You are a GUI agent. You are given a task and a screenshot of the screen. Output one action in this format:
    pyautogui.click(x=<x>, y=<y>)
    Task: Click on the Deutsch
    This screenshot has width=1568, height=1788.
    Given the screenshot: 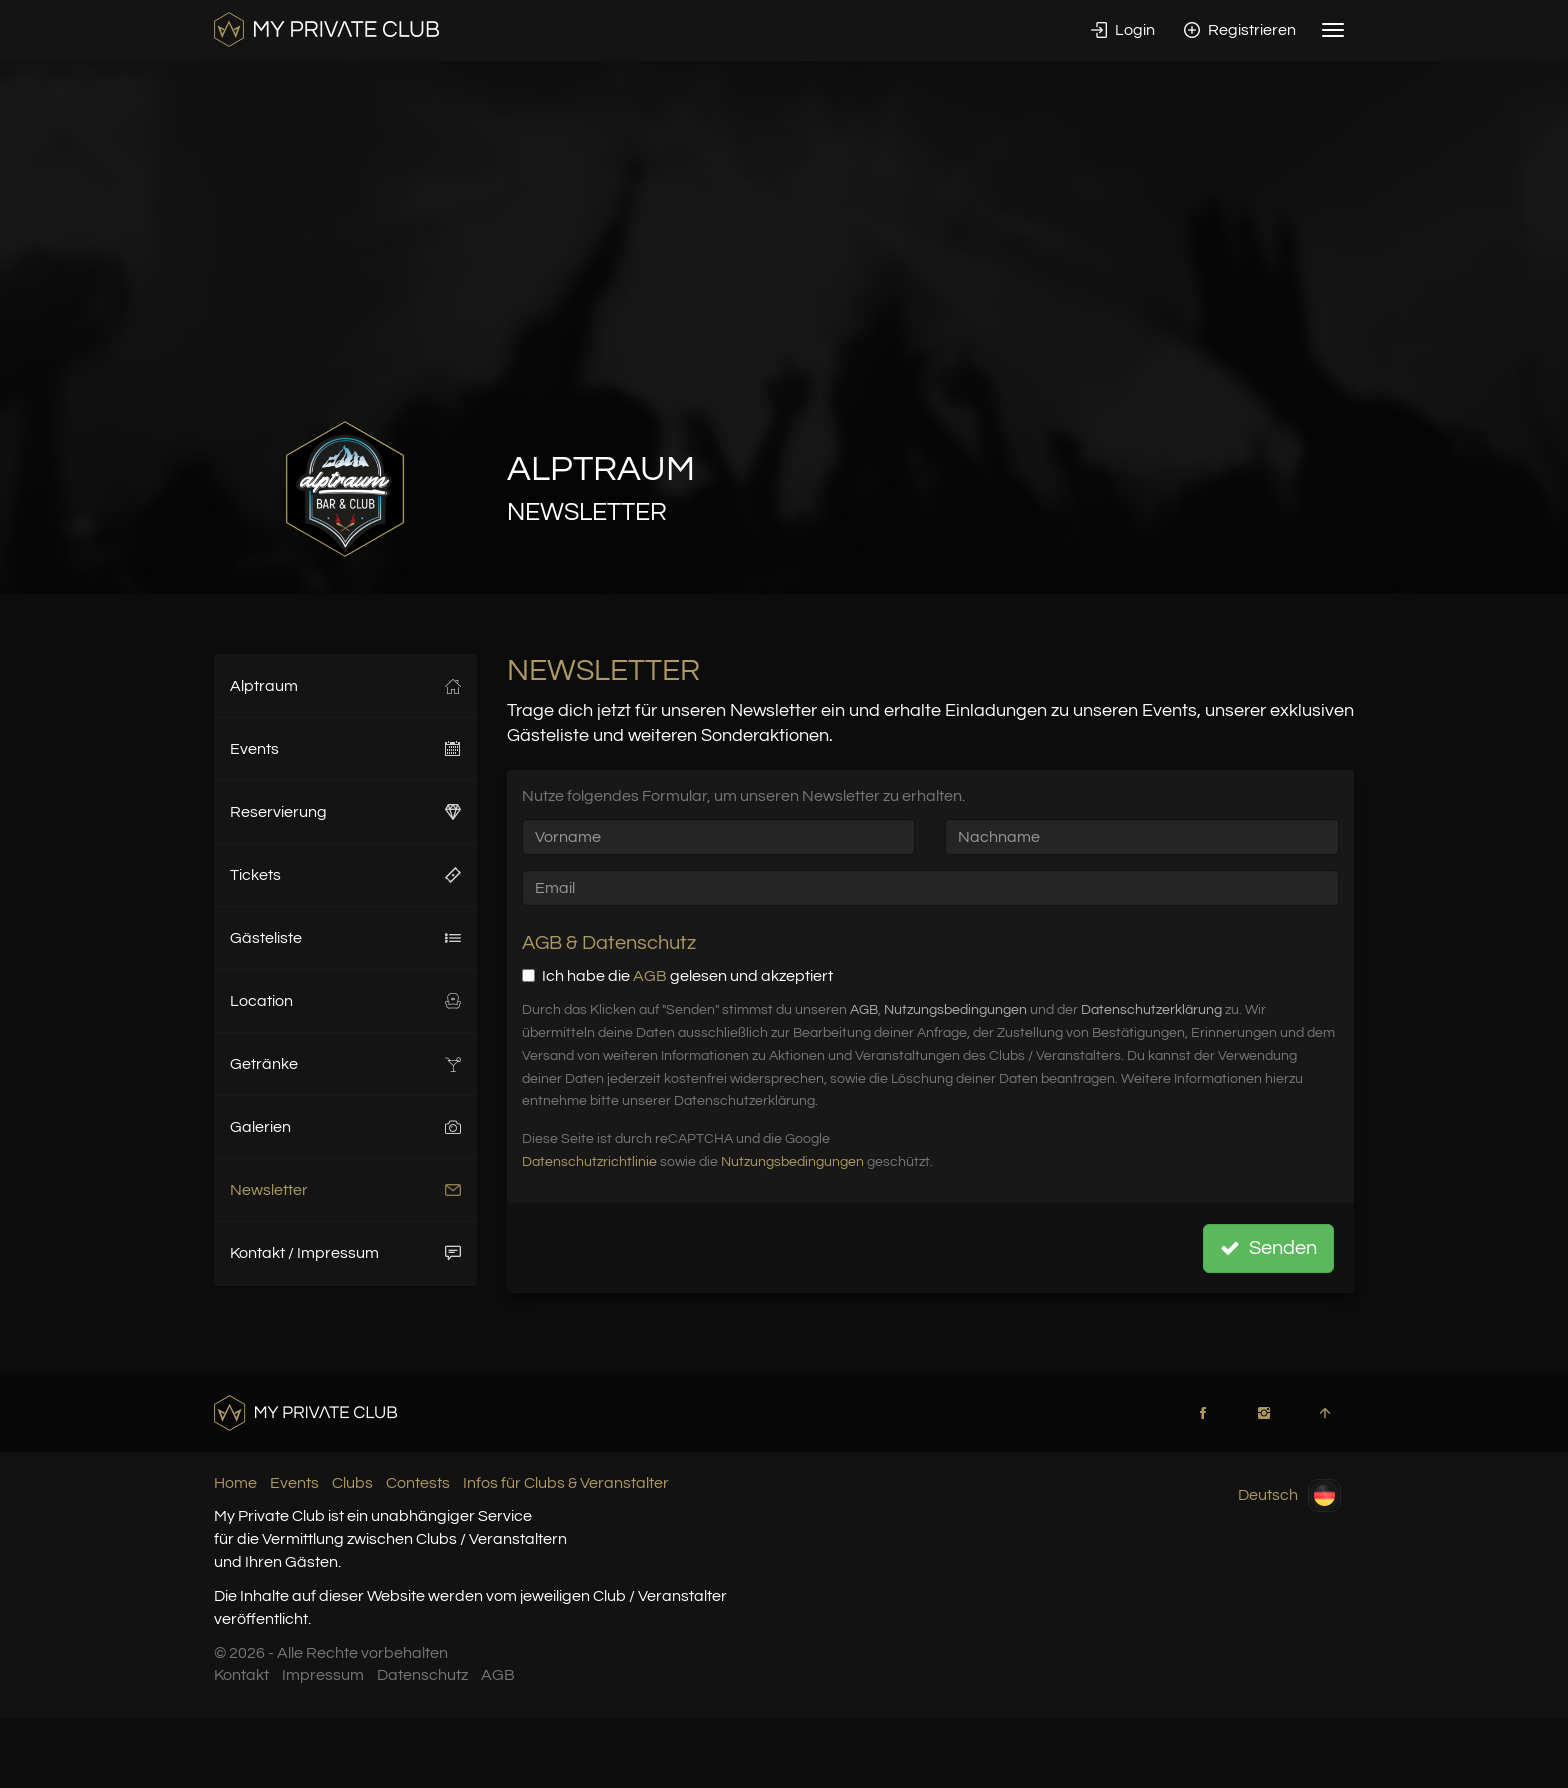 What is the action you would take?
    pyautogui.click(x=1289, y=1495)
    